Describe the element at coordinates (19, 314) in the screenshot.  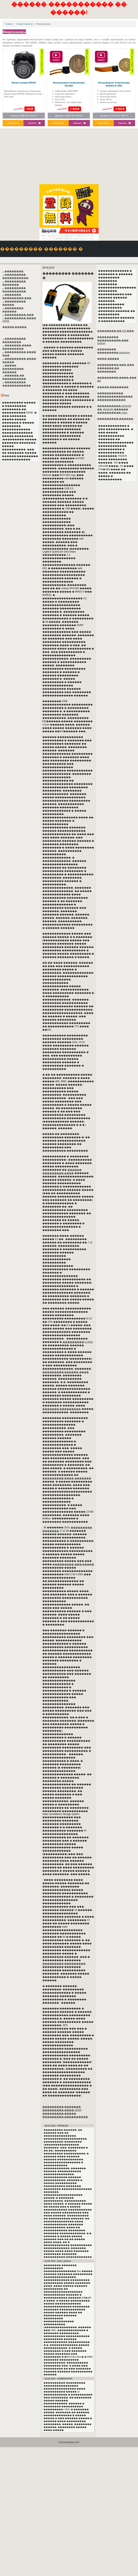
I see `��������� ���` at that location.